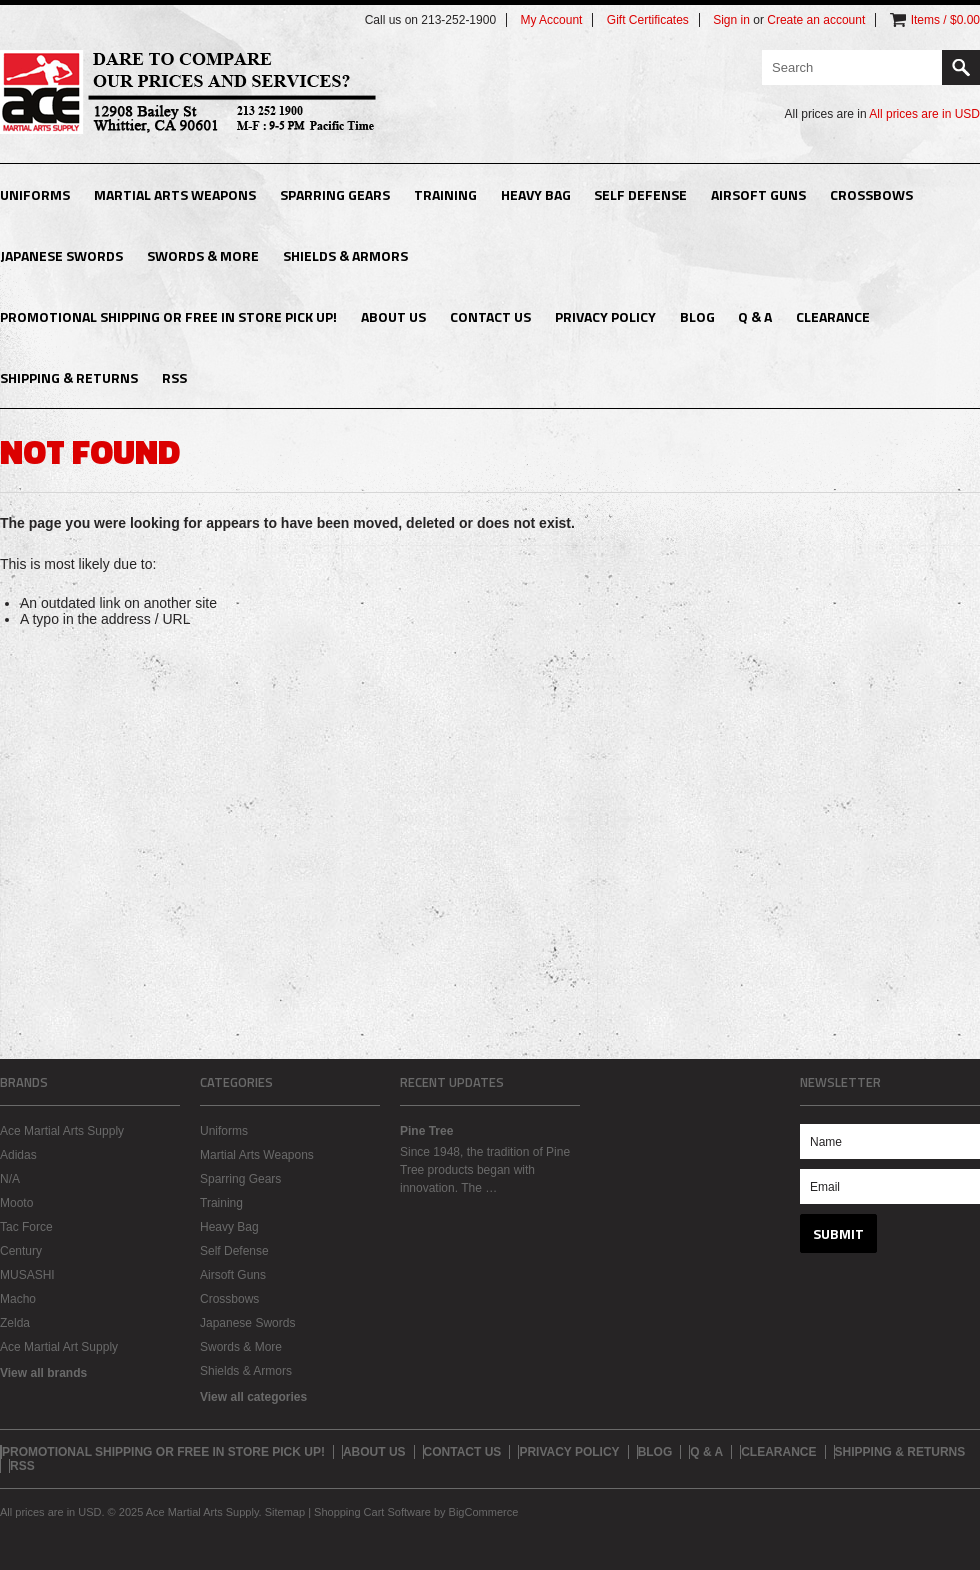  What do you see at coordinates (640, 194) in the screenshot?
I see `Self Defense` at bounding box center [640, 194].